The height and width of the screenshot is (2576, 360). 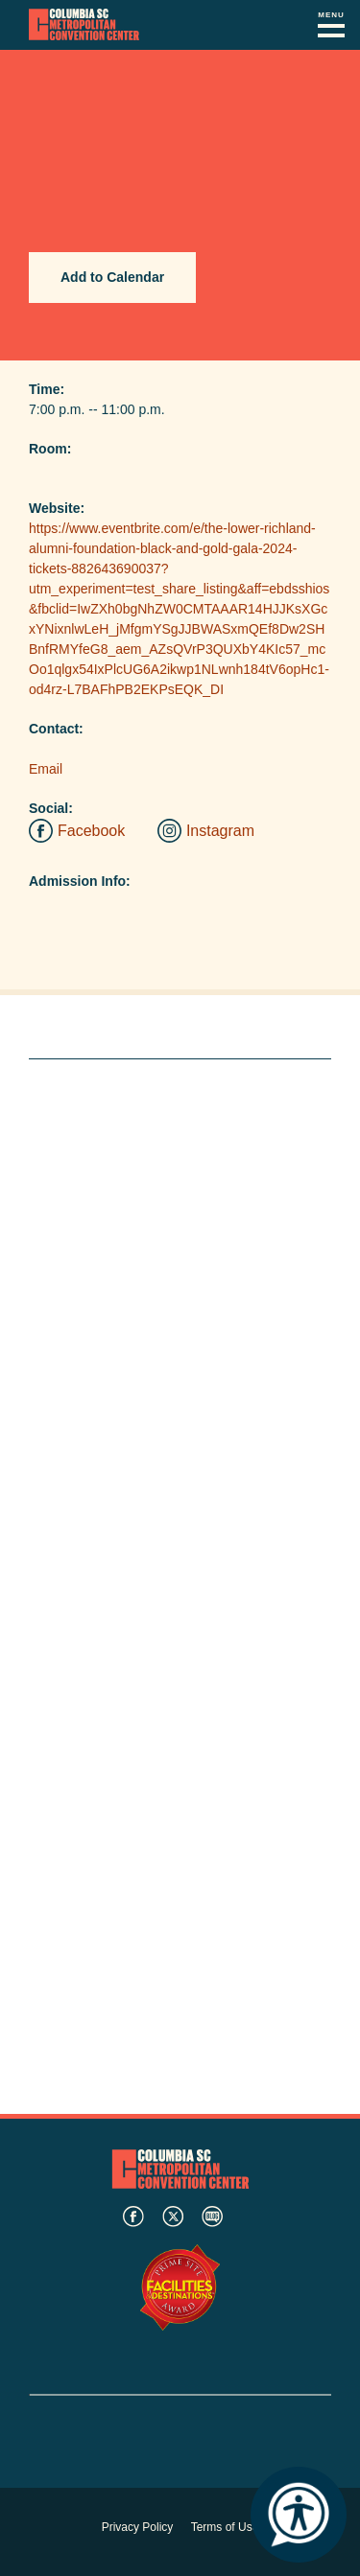 What do you see at coordinates (225, 2527) in the screenshot?
I see `Terms of Use` at bounding box center [225, 2527].